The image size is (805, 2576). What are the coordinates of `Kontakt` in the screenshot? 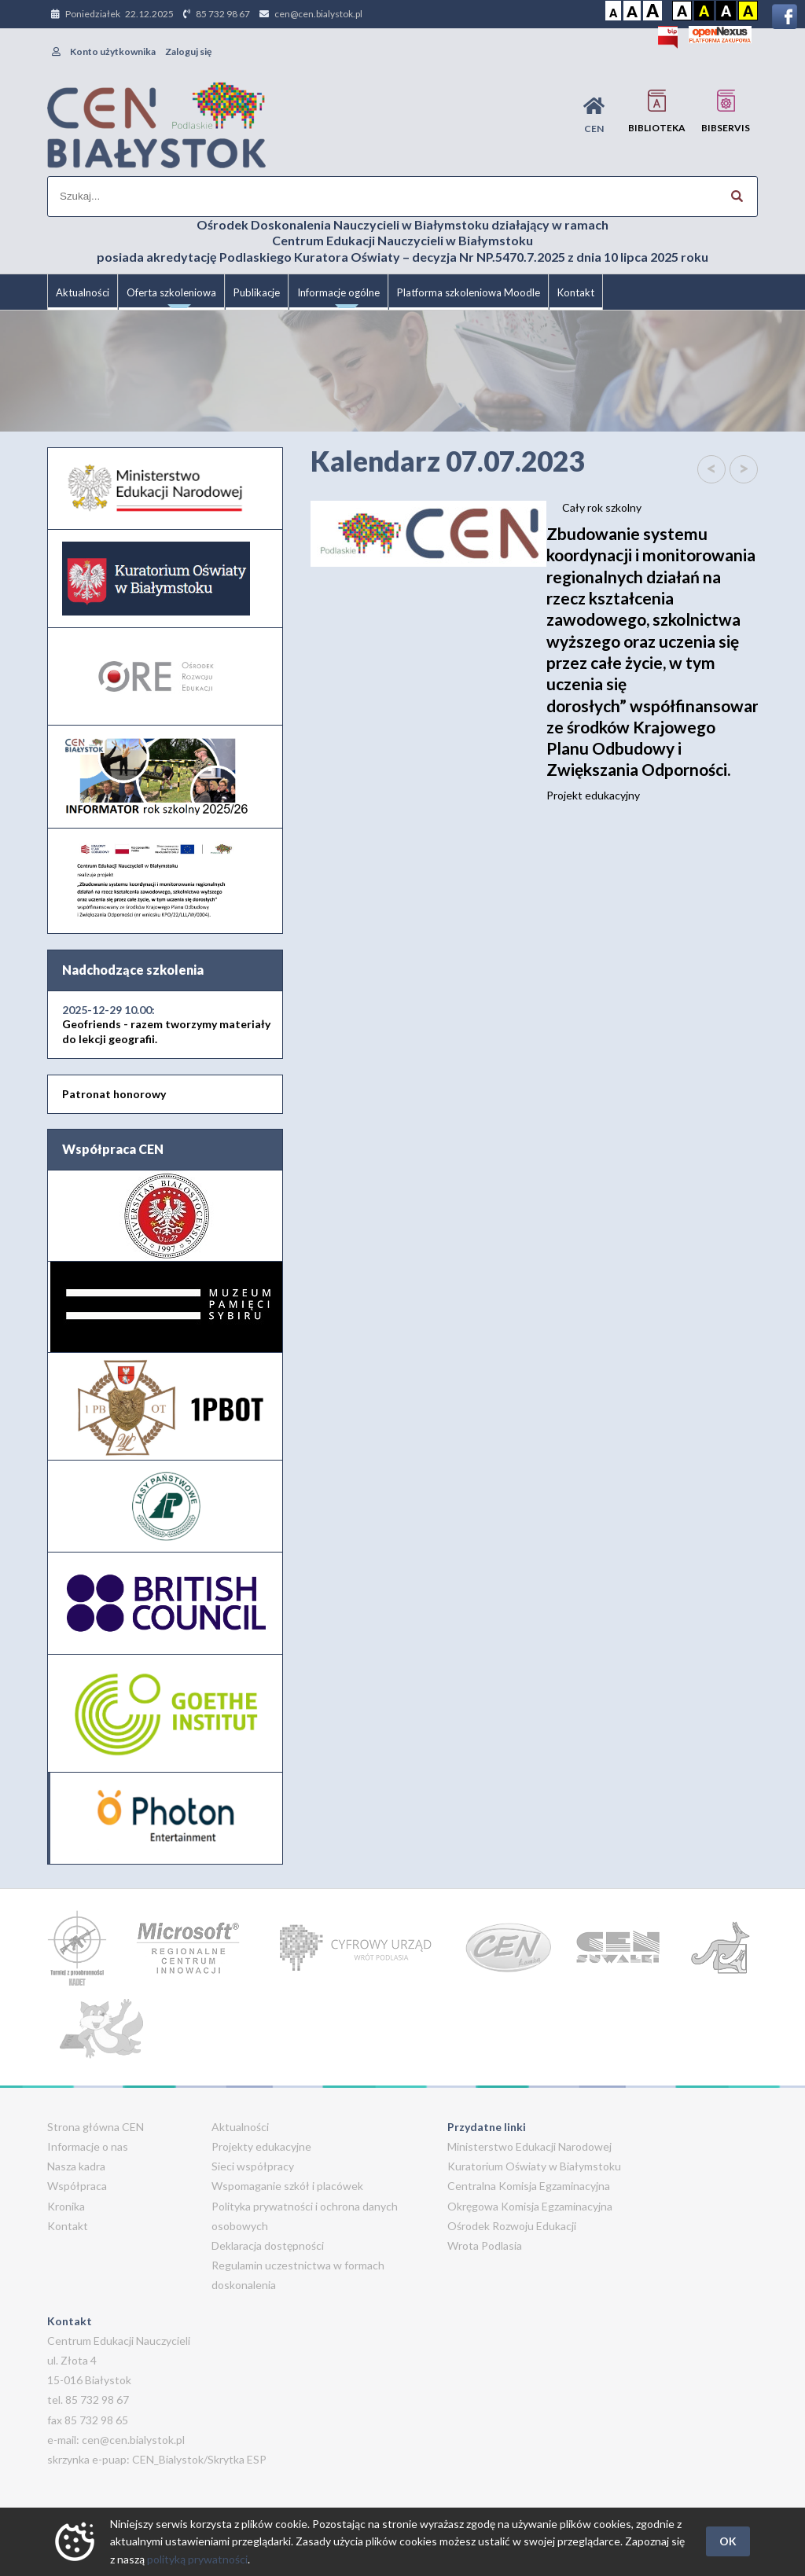 It's located at (575, 292).